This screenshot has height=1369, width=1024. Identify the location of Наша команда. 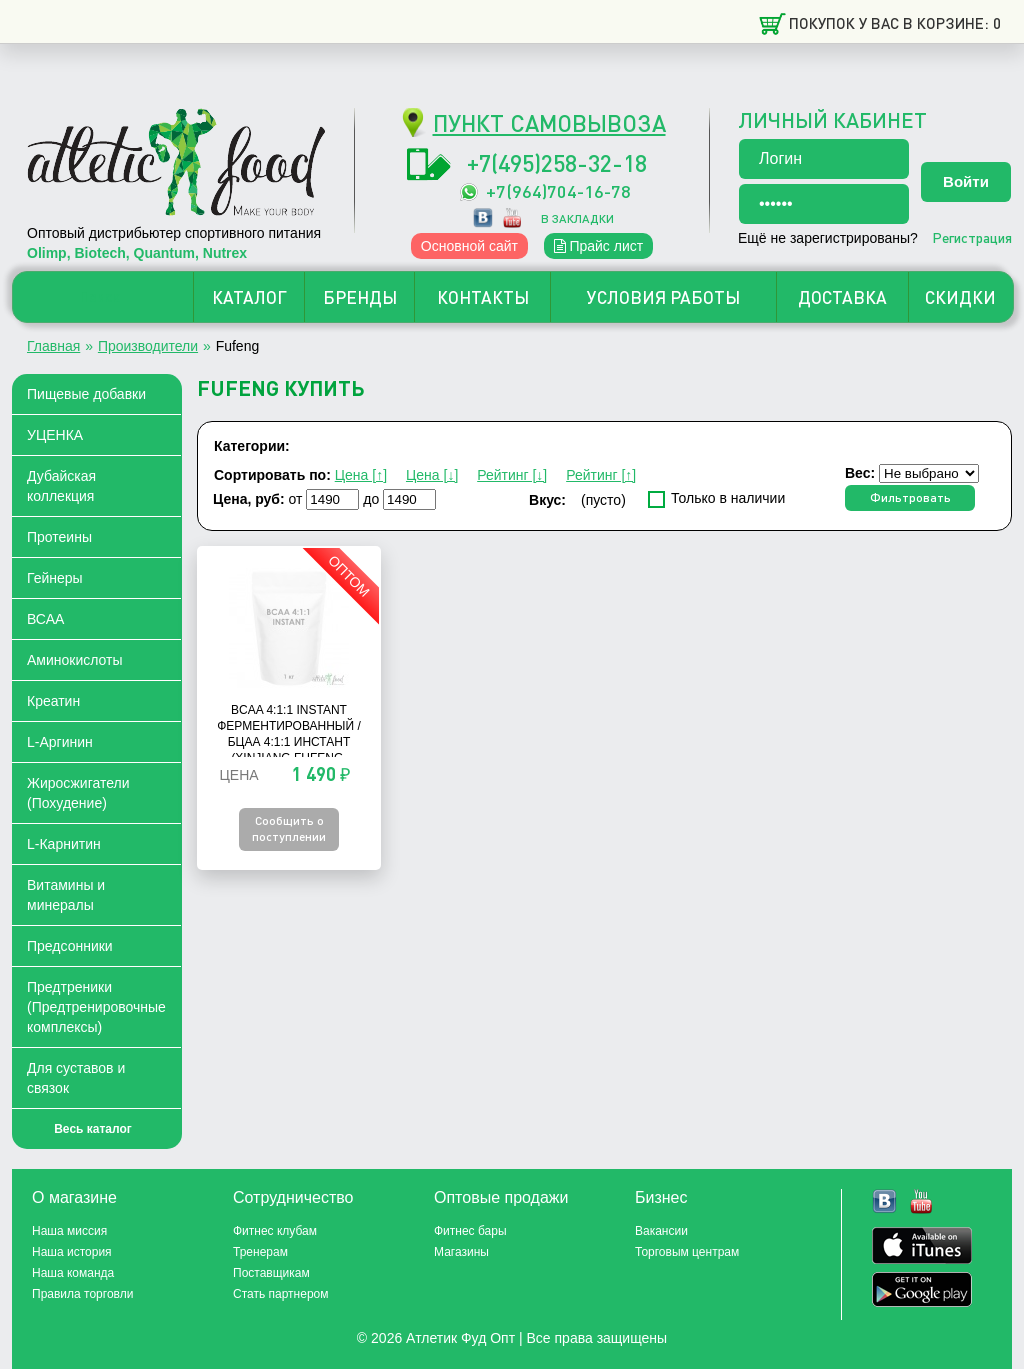
(73, 1273).